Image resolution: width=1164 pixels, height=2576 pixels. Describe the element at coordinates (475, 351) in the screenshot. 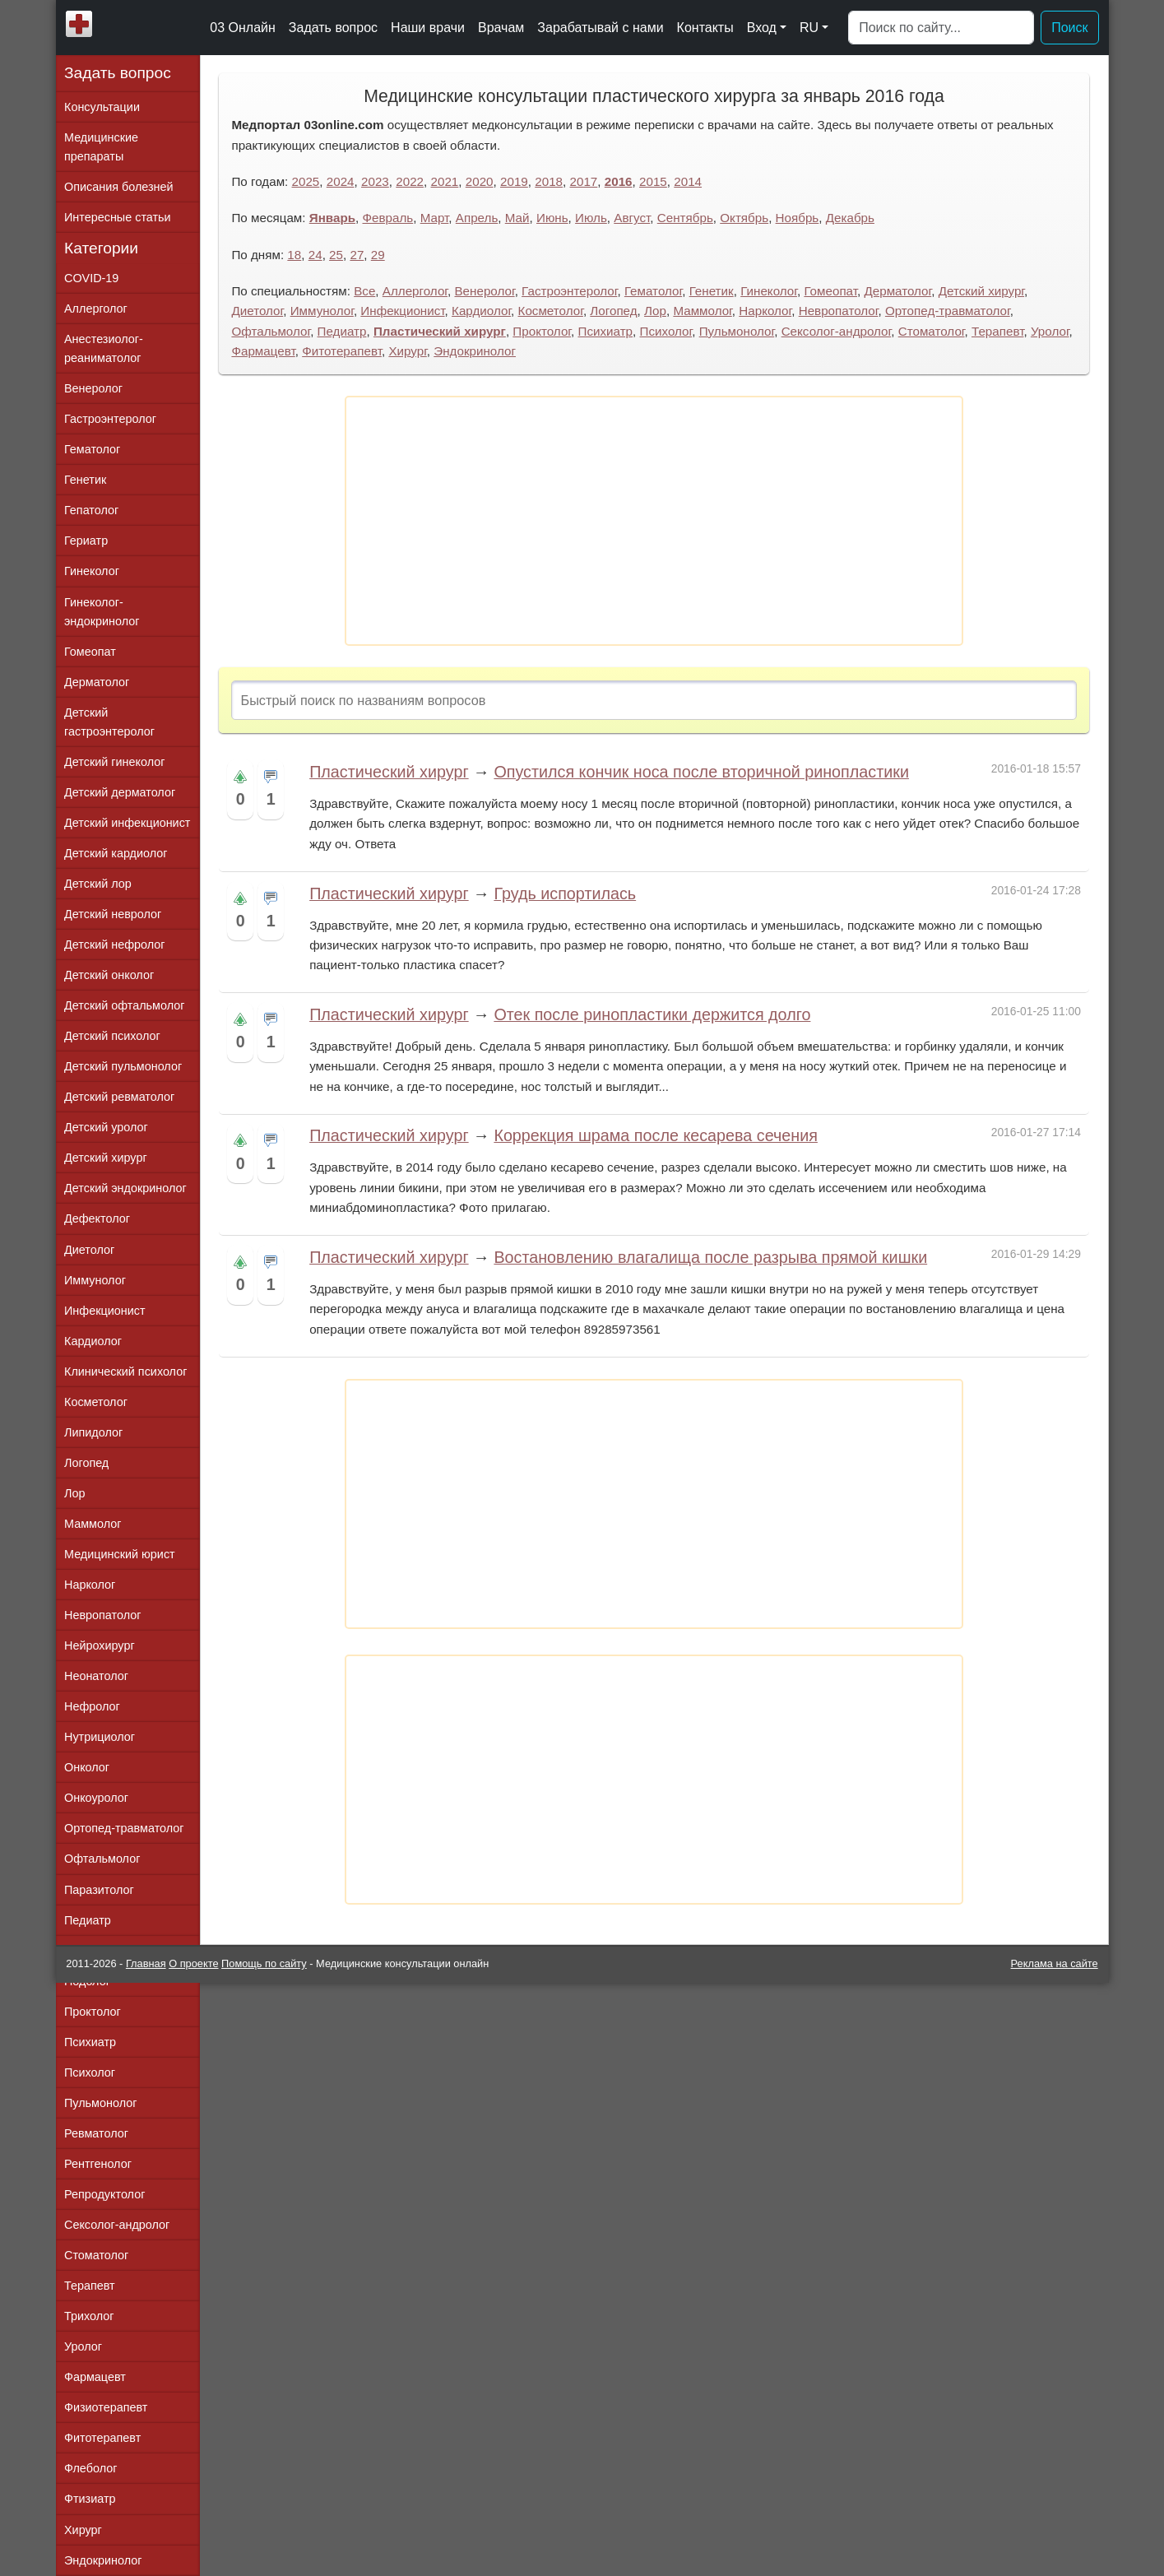

I see `Эндокринолог` at that location.